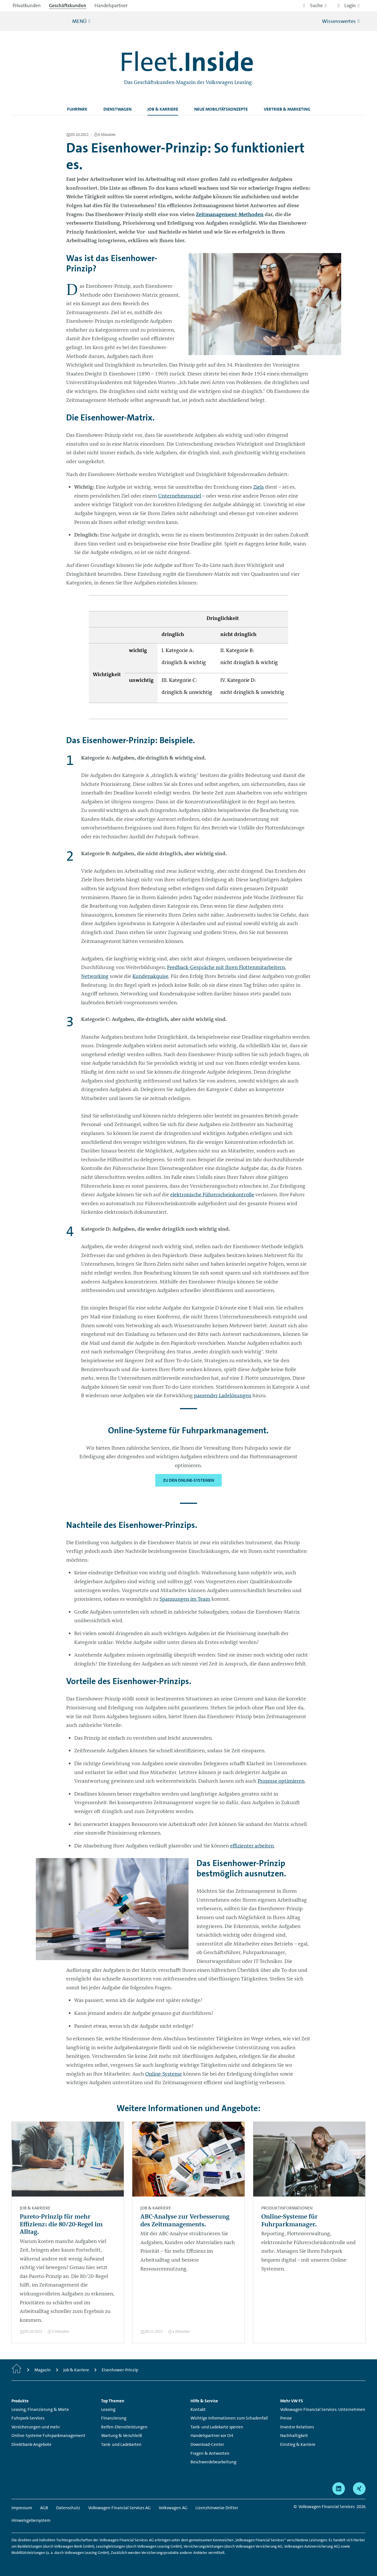 The width and height of the screenshot is (377, 2576). Describe the element at coordinates (198, 2409) in the screenshot. I see `Kontakt` at that location.